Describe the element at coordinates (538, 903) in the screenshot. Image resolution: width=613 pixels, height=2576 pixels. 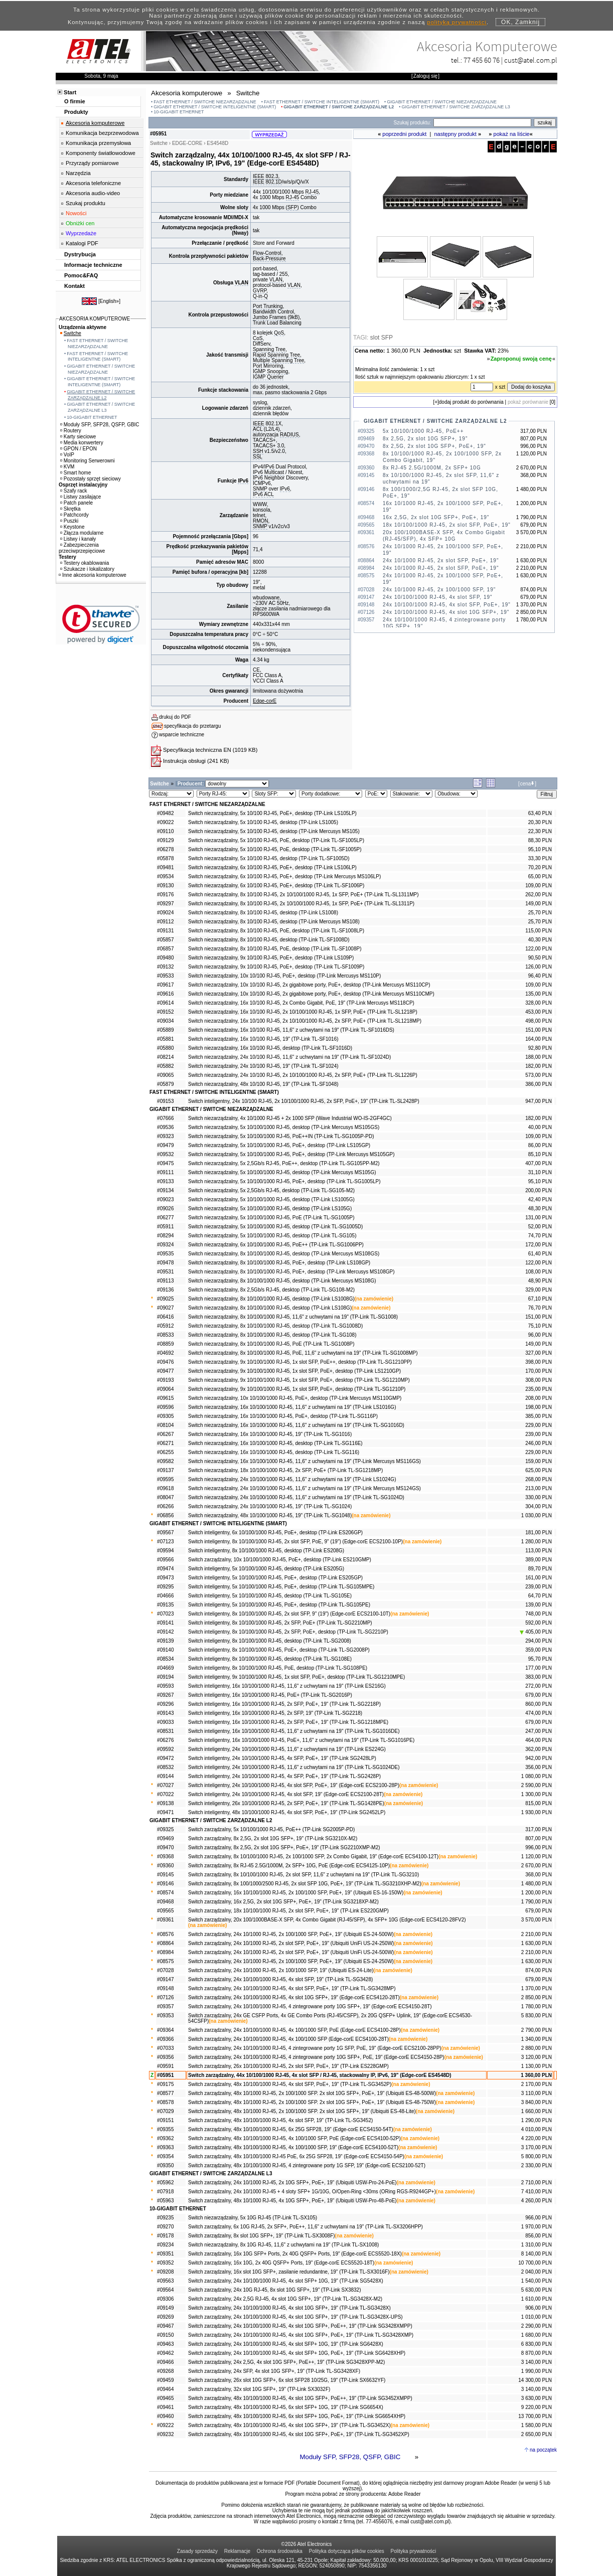
I see `149,00 PLN` at that location.